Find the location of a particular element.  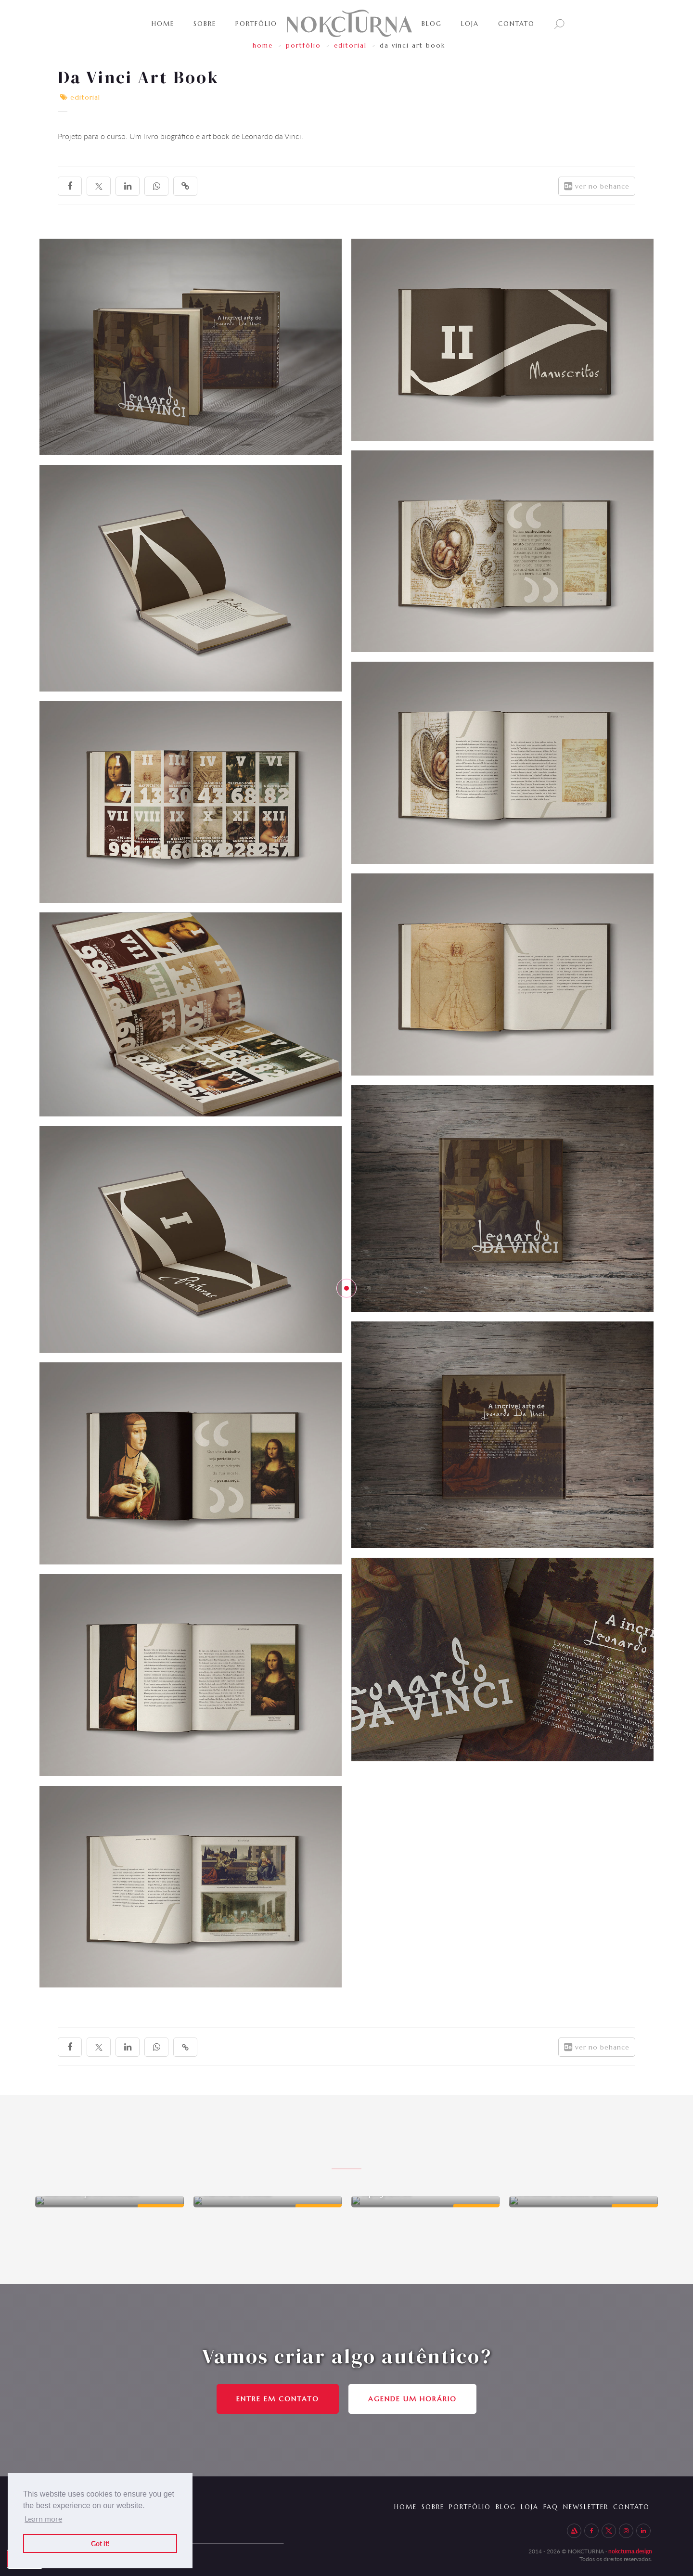

Editorial is located at coordinates (350, 45).